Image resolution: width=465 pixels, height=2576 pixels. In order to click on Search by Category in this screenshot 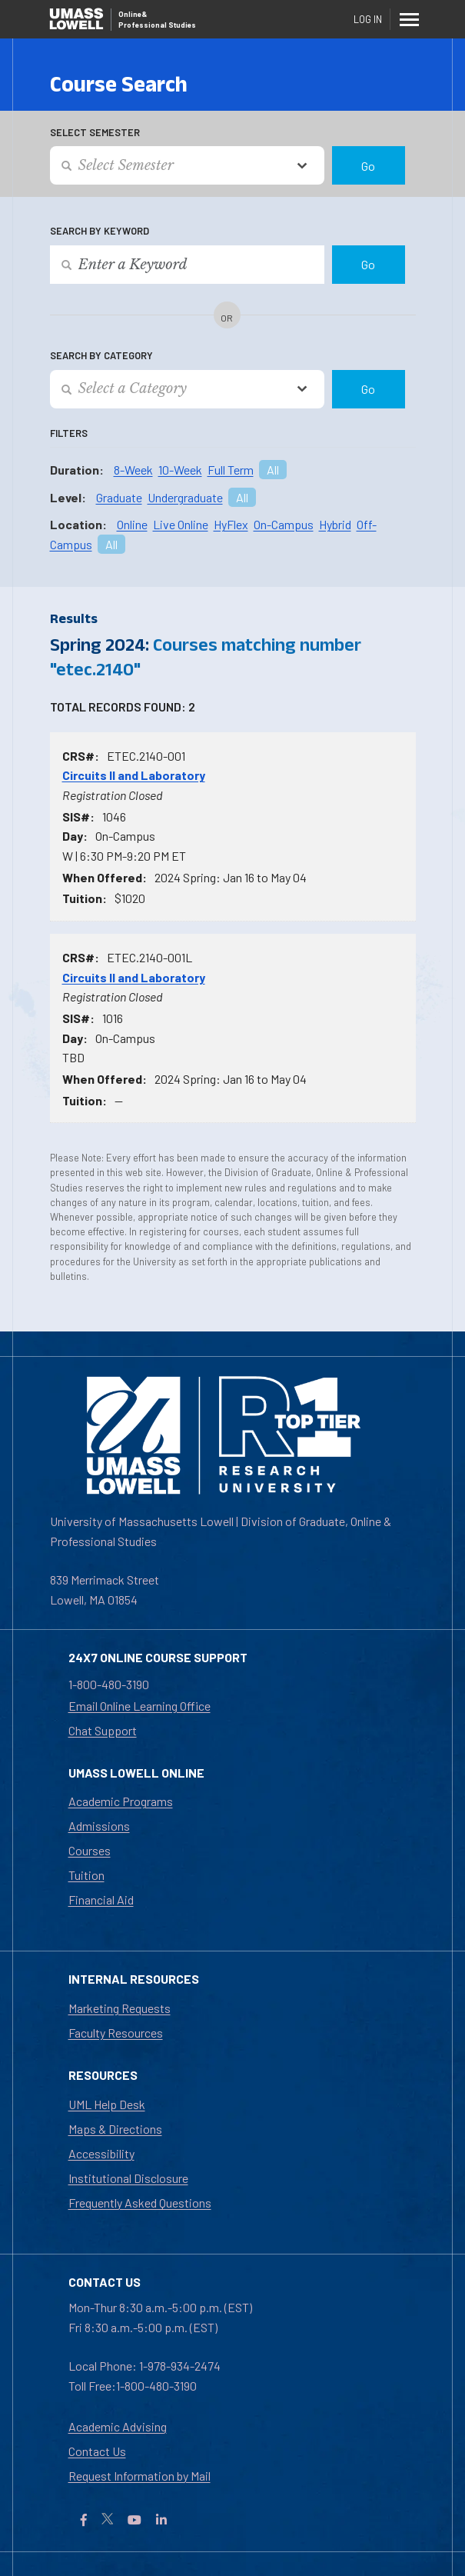, I will do `click(101, 355)`.